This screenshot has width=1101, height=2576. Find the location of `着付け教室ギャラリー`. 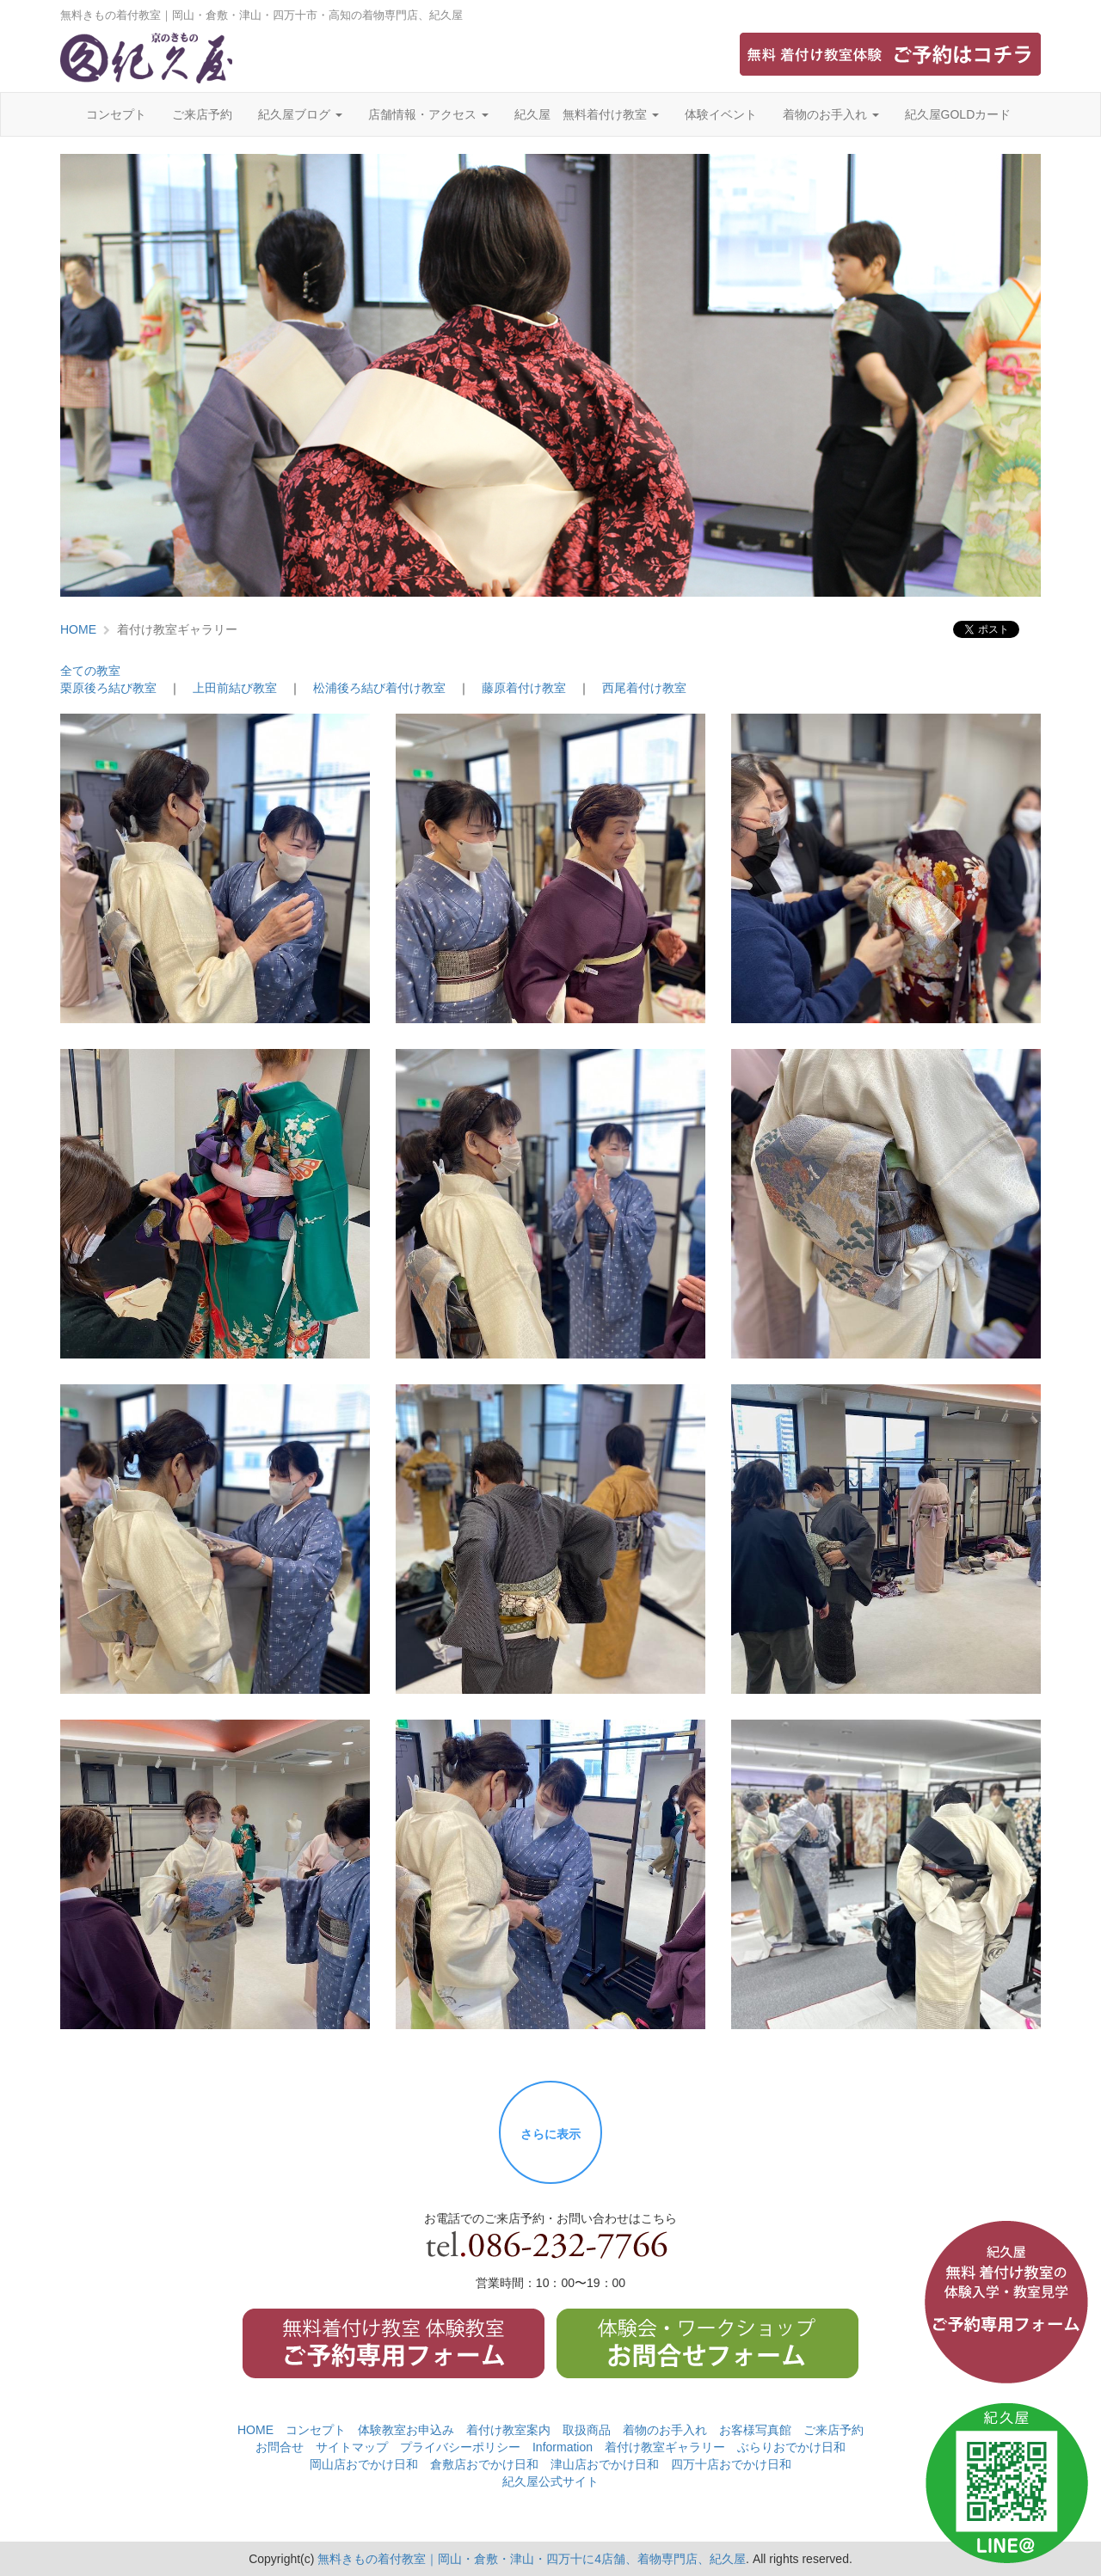

着付け教室ギャラリー is located at coordinates (665, 2447).